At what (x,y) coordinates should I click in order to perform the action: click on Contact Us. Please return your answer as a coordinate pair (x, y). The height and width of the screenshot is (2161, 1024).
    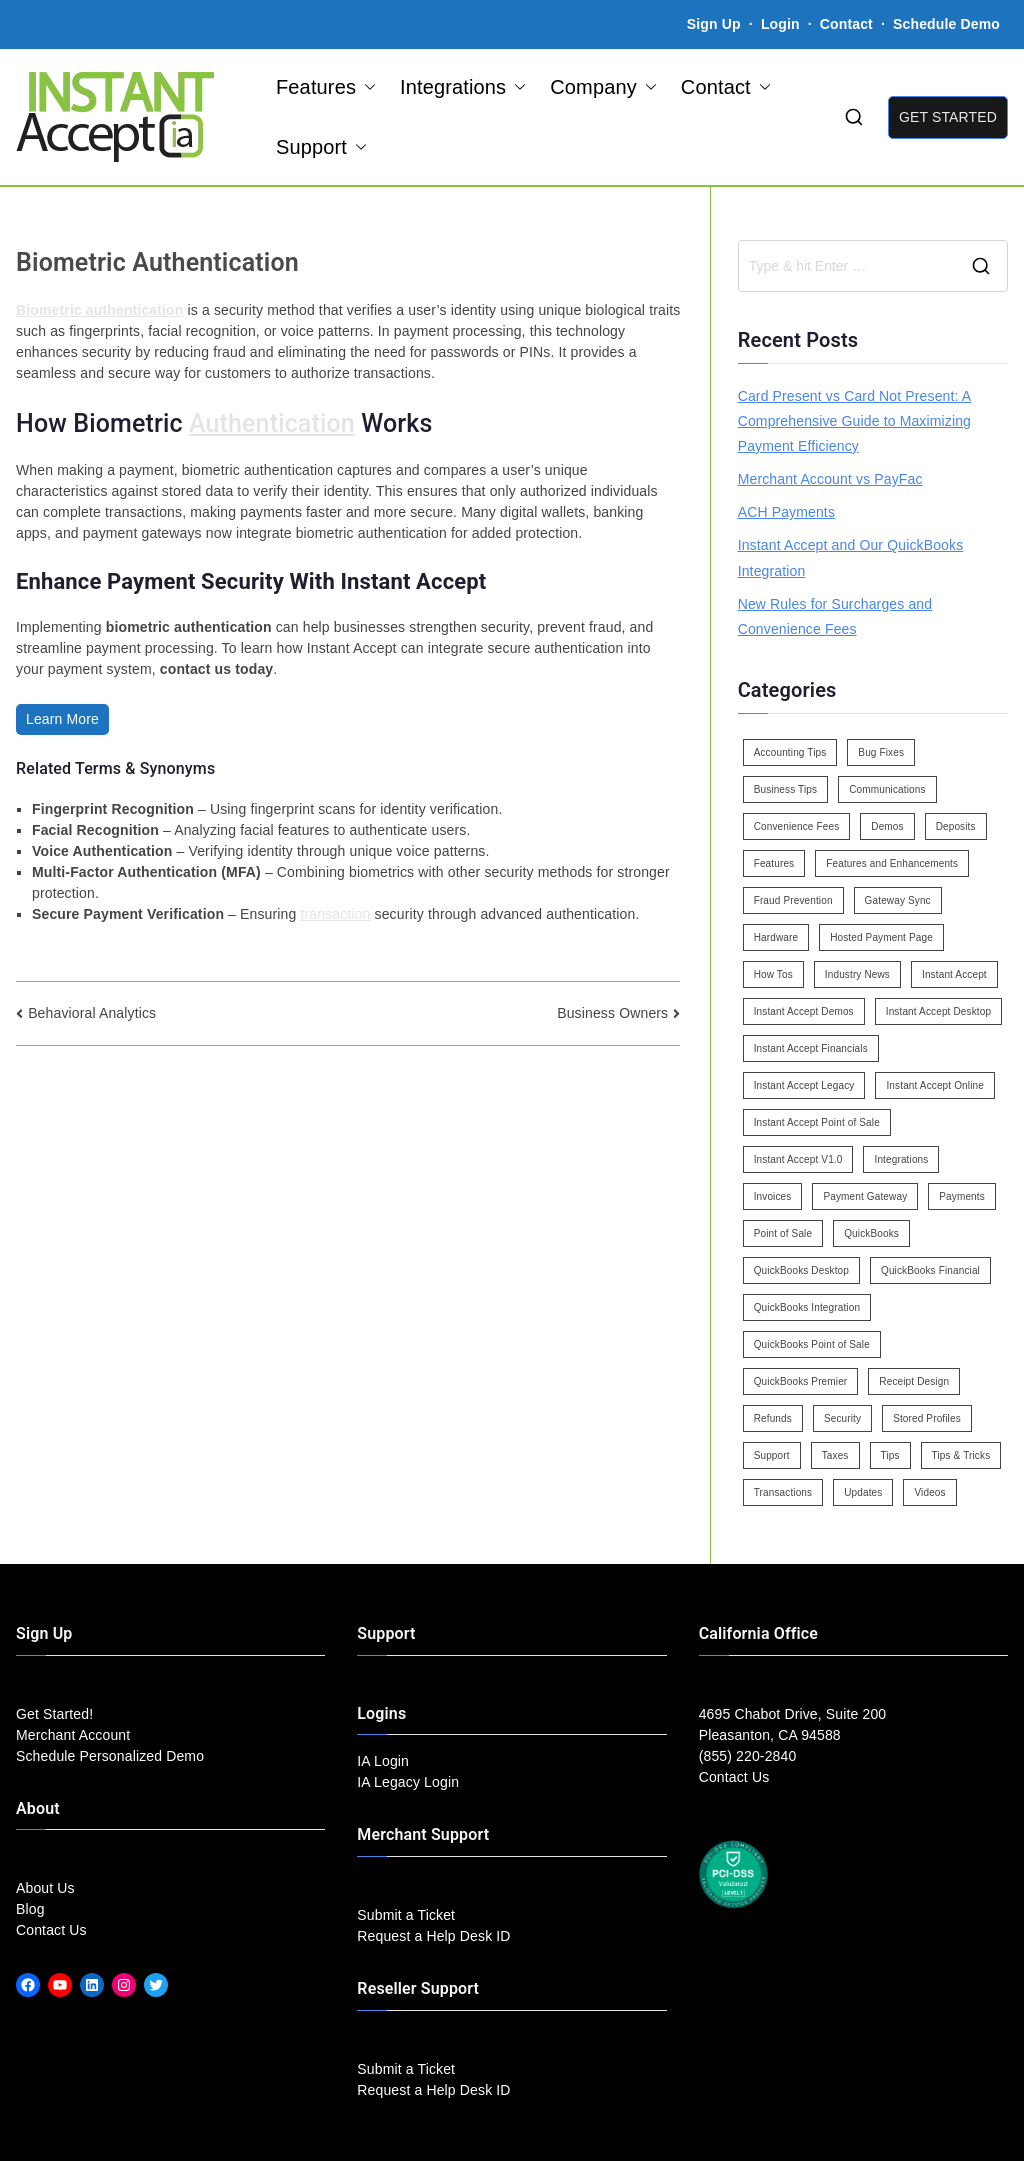
    Looking at the image, I should click on (51, 1930).